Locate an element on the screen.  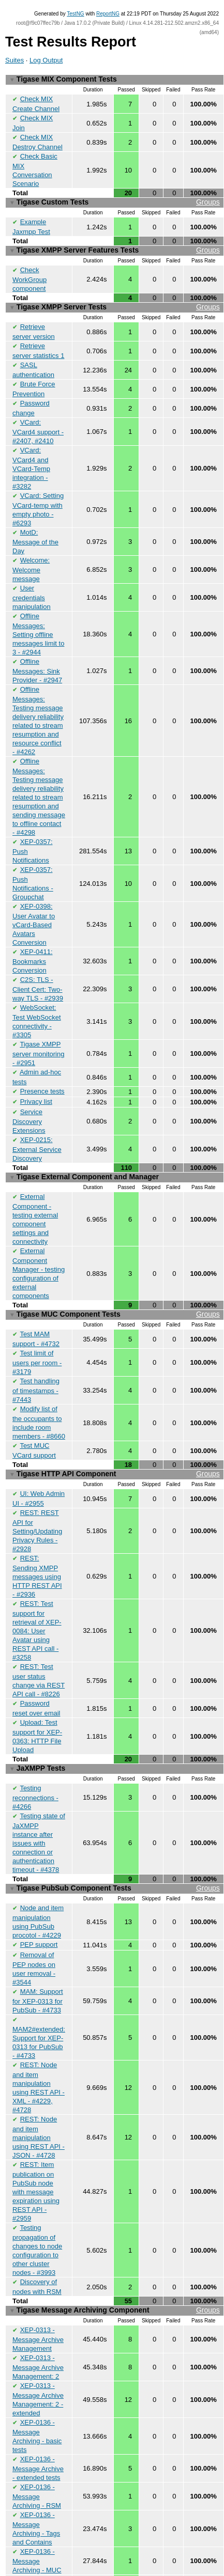
Tigase Custom Tests is located at coordinates (114, 199).